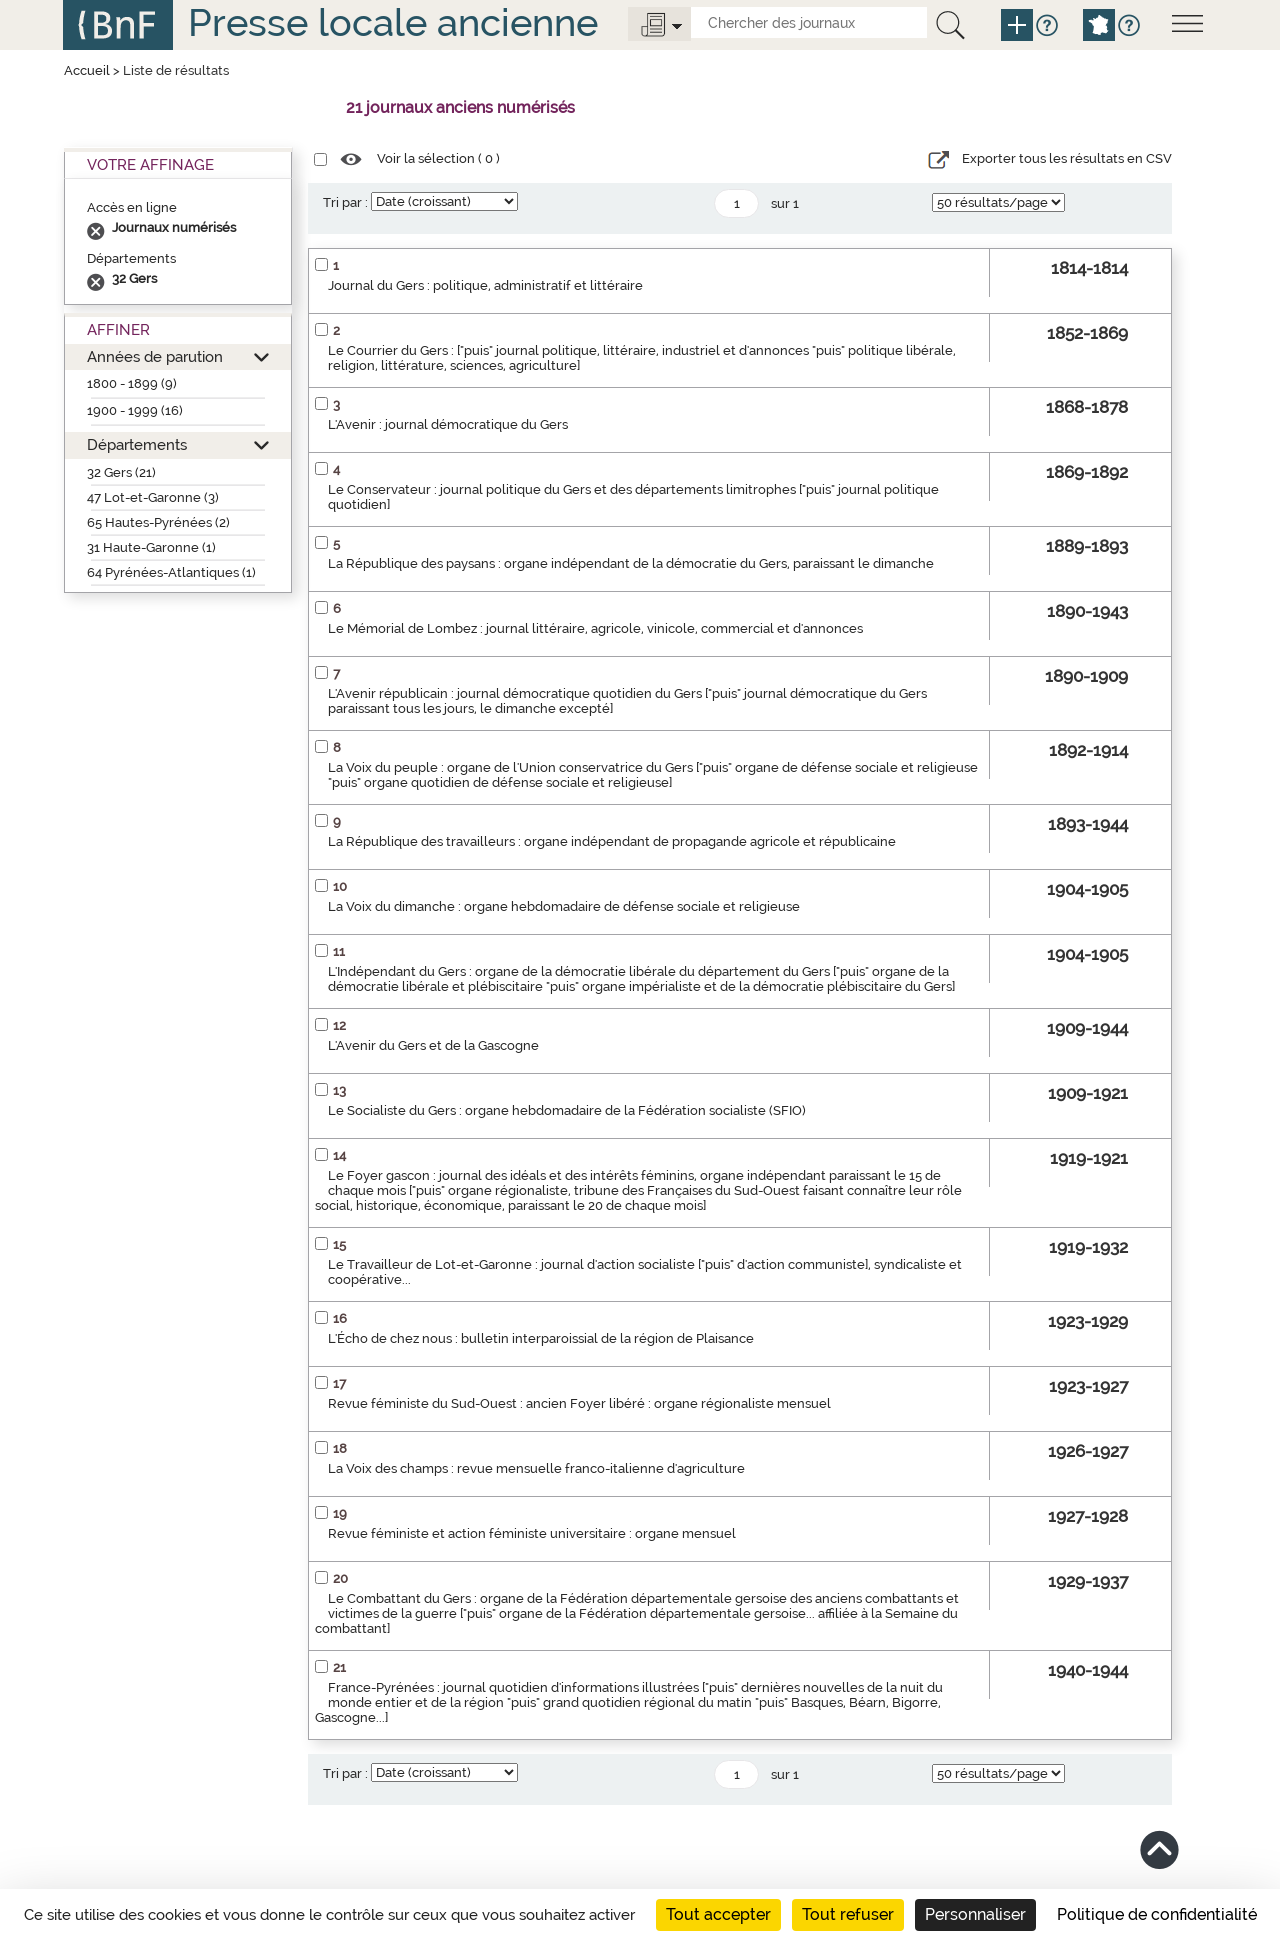 This screenshot has width=1280, height=1941. I want to click on La Voix des champs : revue mensuelle franco-italienne d'agriculture, so click(536, 1468).